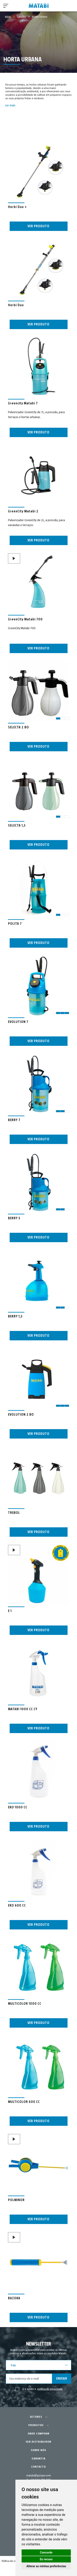 This screenshot has width=77, height=2576. I want to click on Política de cookies, so click(12, 2561).